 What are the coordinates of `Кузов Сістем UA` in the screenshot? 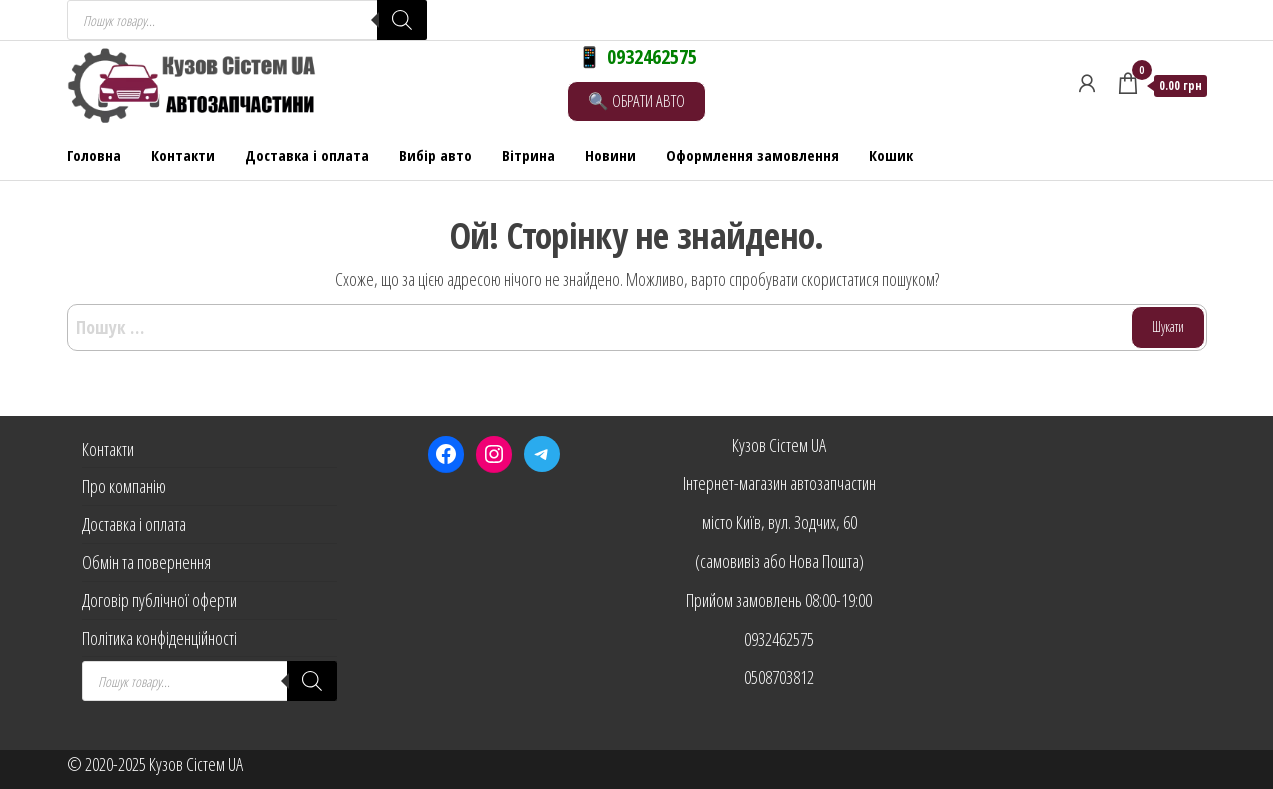 It's located at (779, 445).